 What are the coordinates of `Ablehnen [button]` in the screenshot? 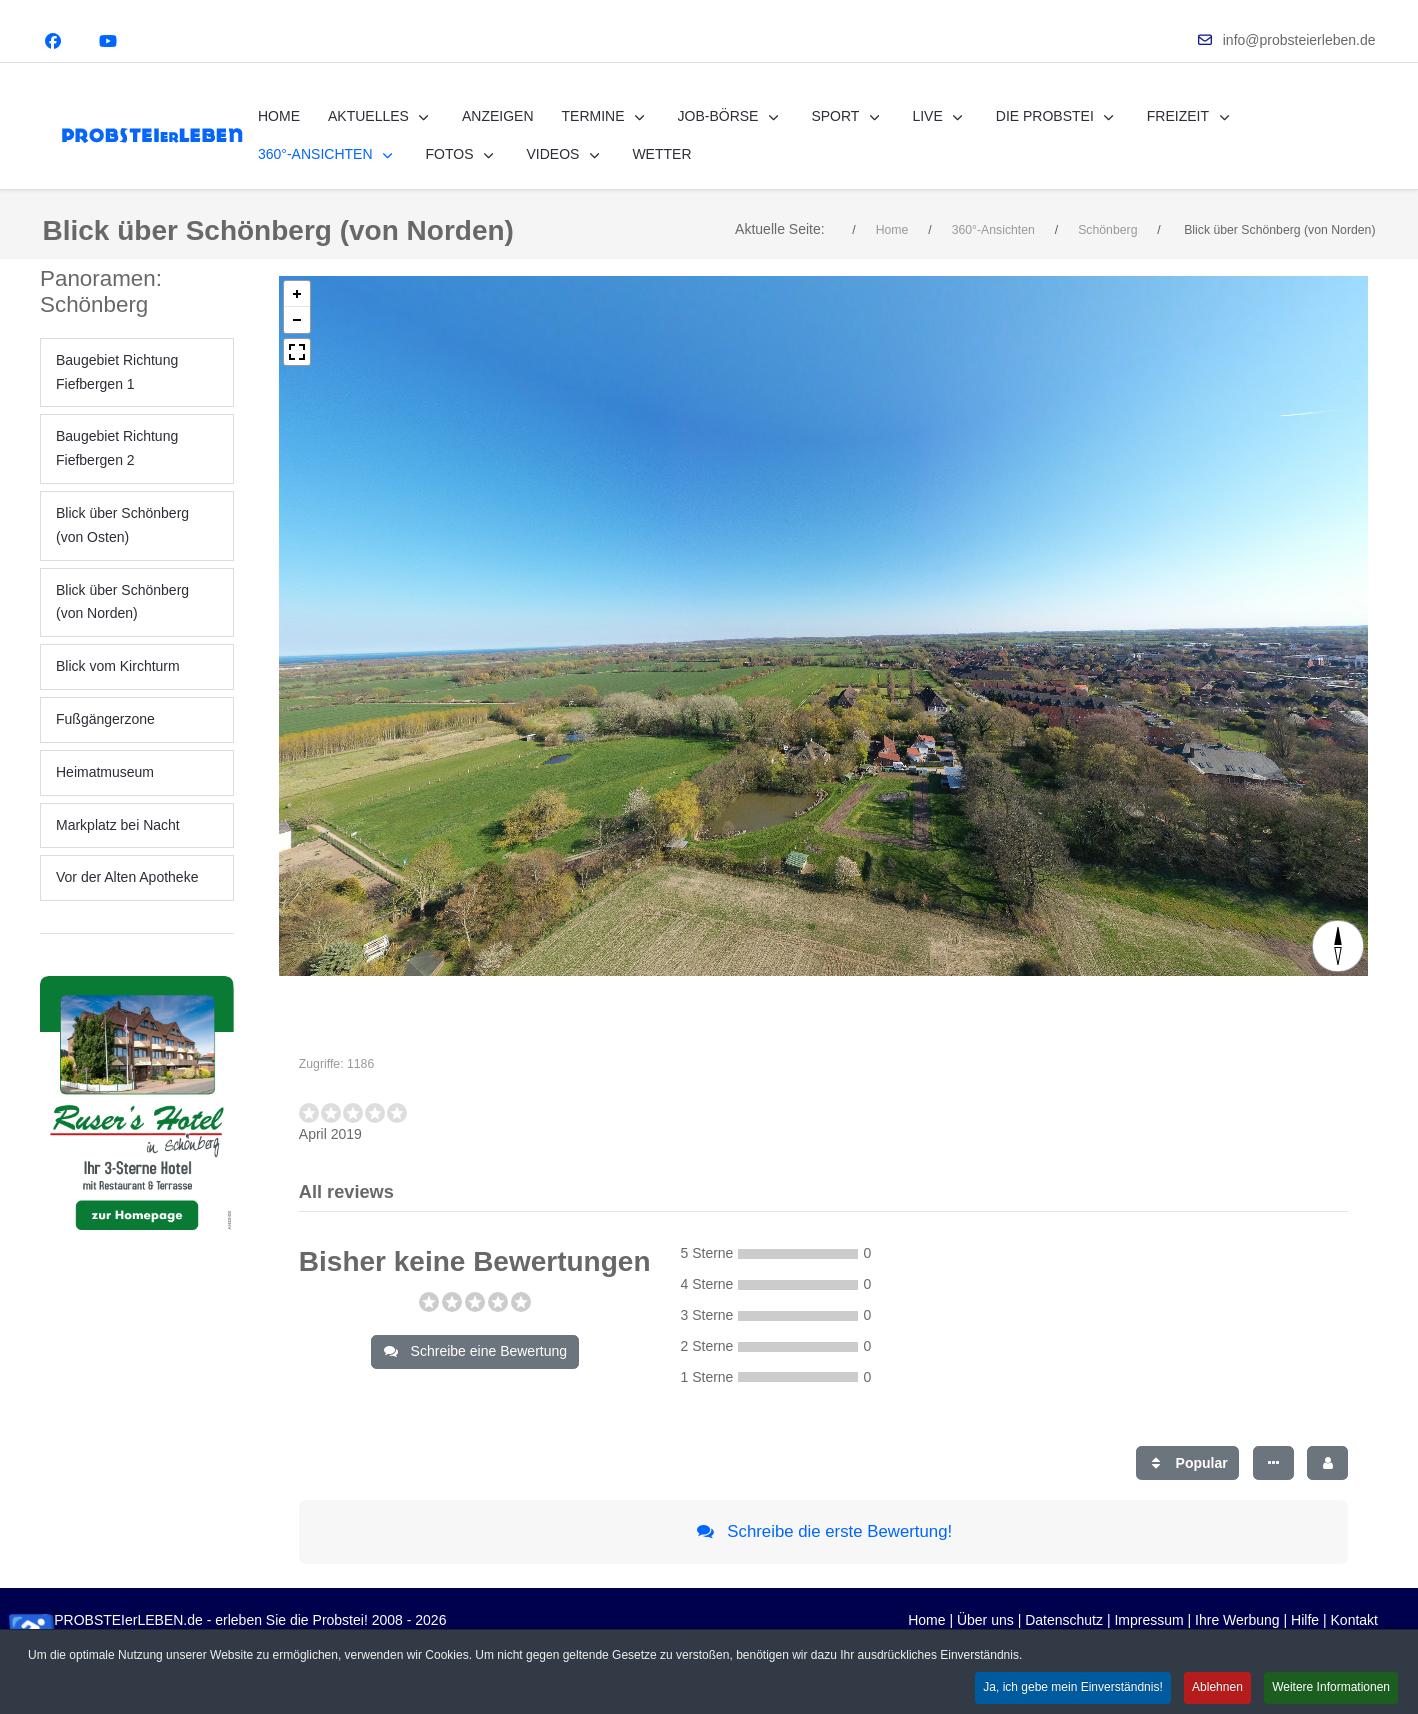 It's located at (1217, 1687).